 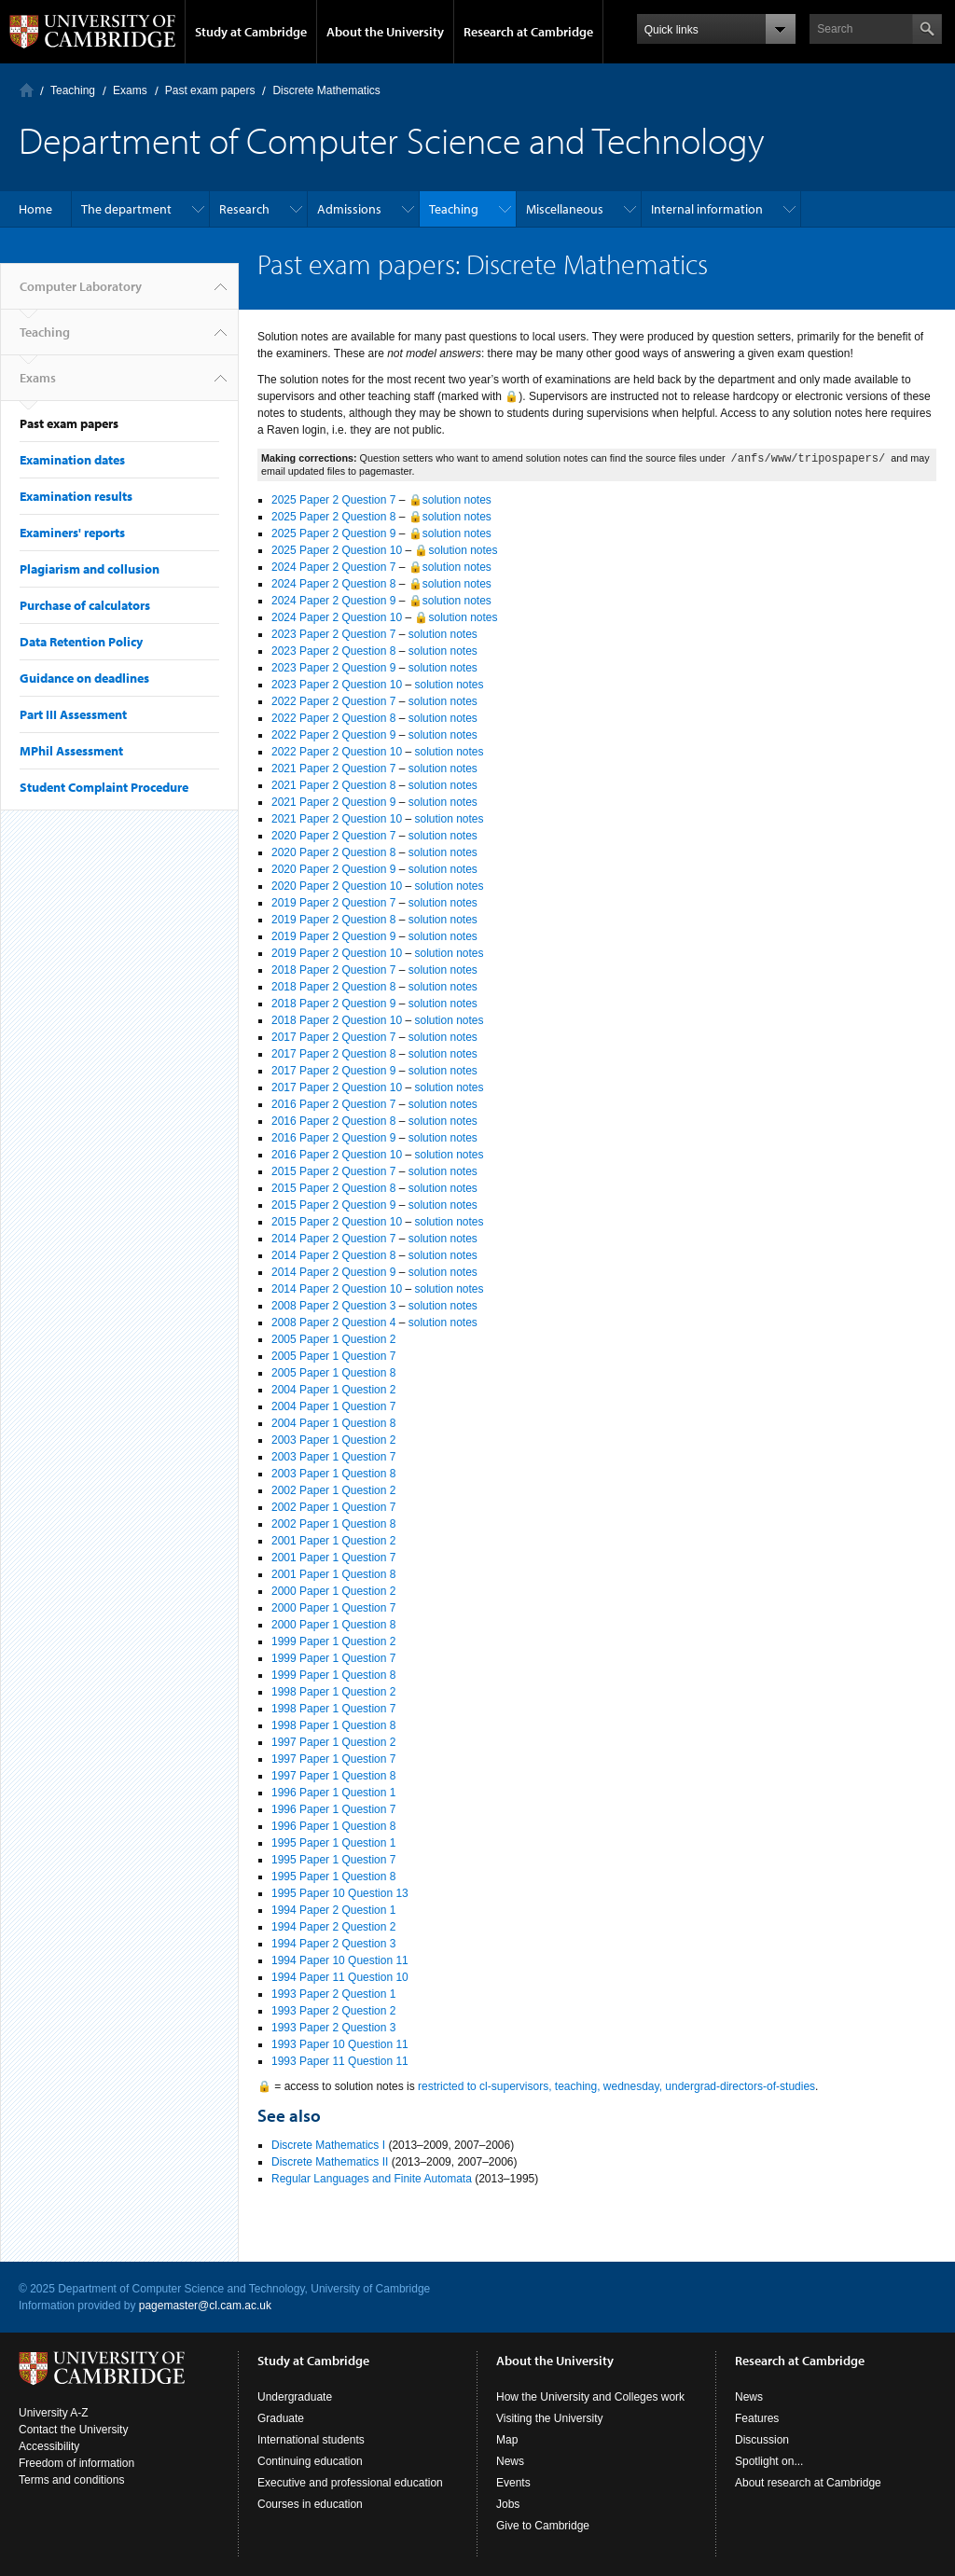 What do you see at coordinates (333, 919) in the screenshot?
I see `2019 Paper 2 Question 8` at bounding box center [333, 919].